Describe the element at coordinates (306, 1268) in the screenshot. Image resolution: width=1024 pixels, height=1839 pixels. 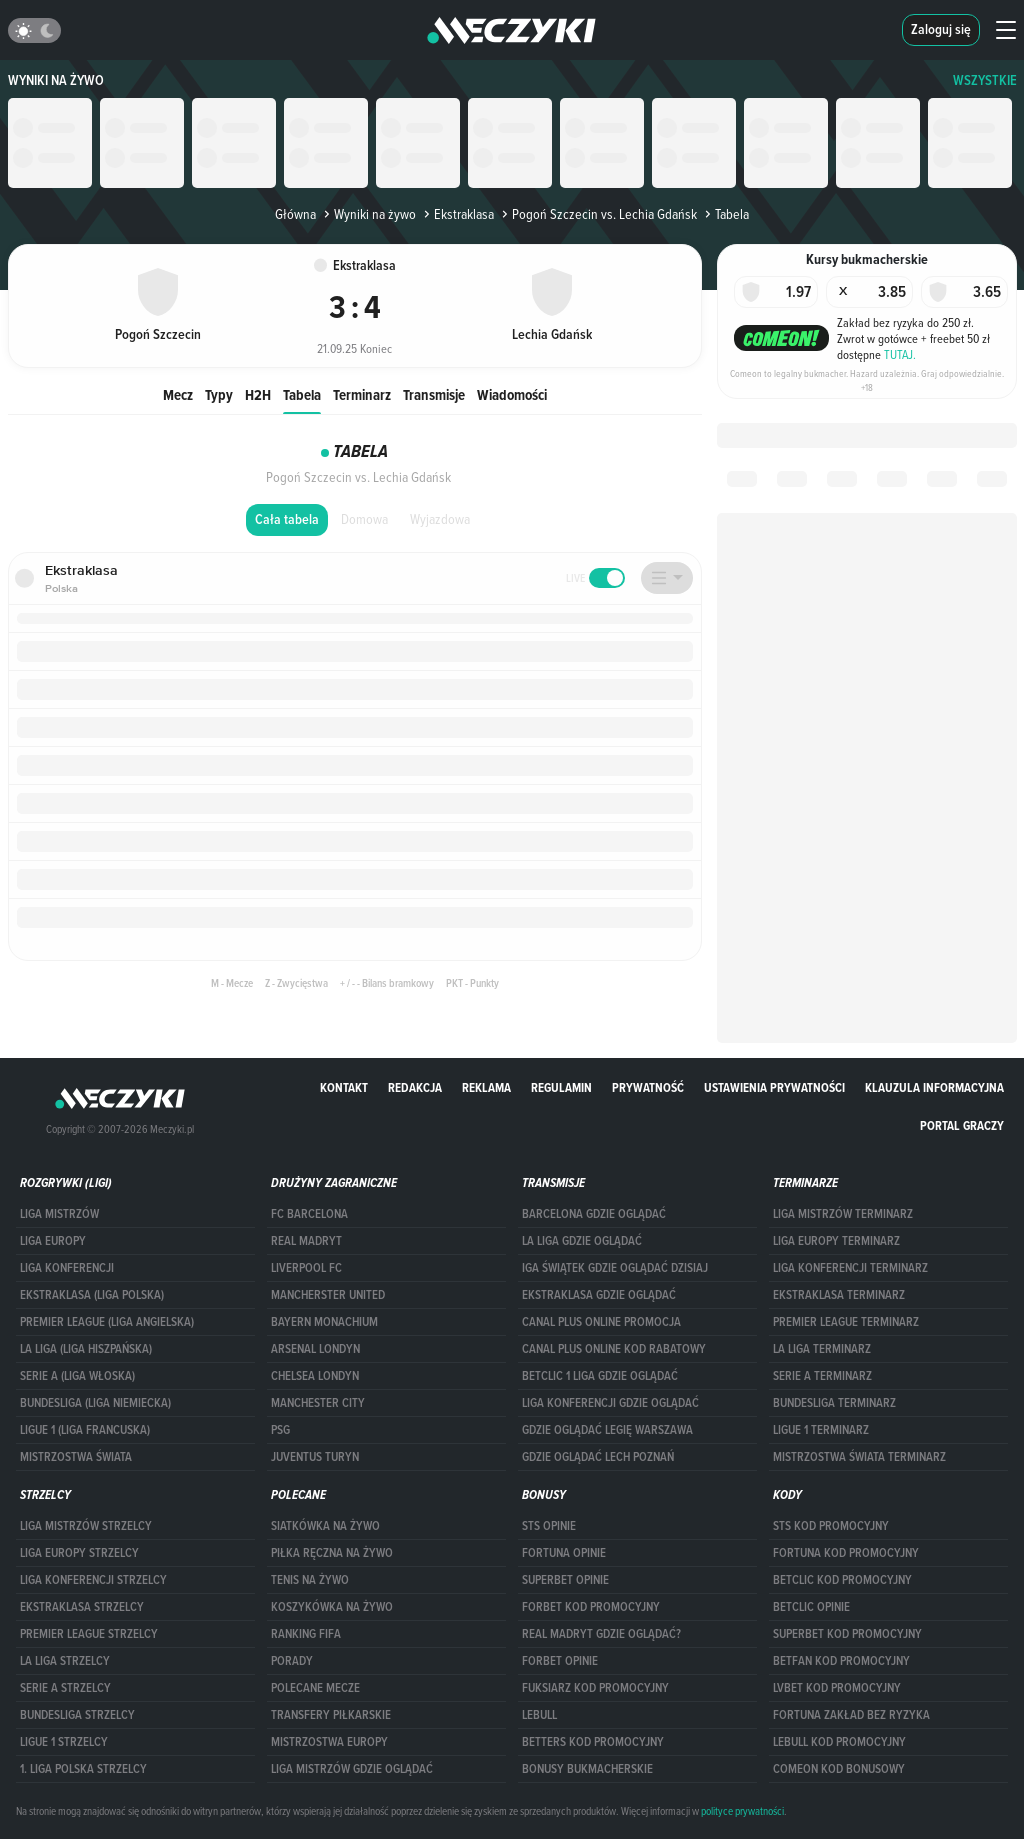
I see `Liverpool FC` at that location.